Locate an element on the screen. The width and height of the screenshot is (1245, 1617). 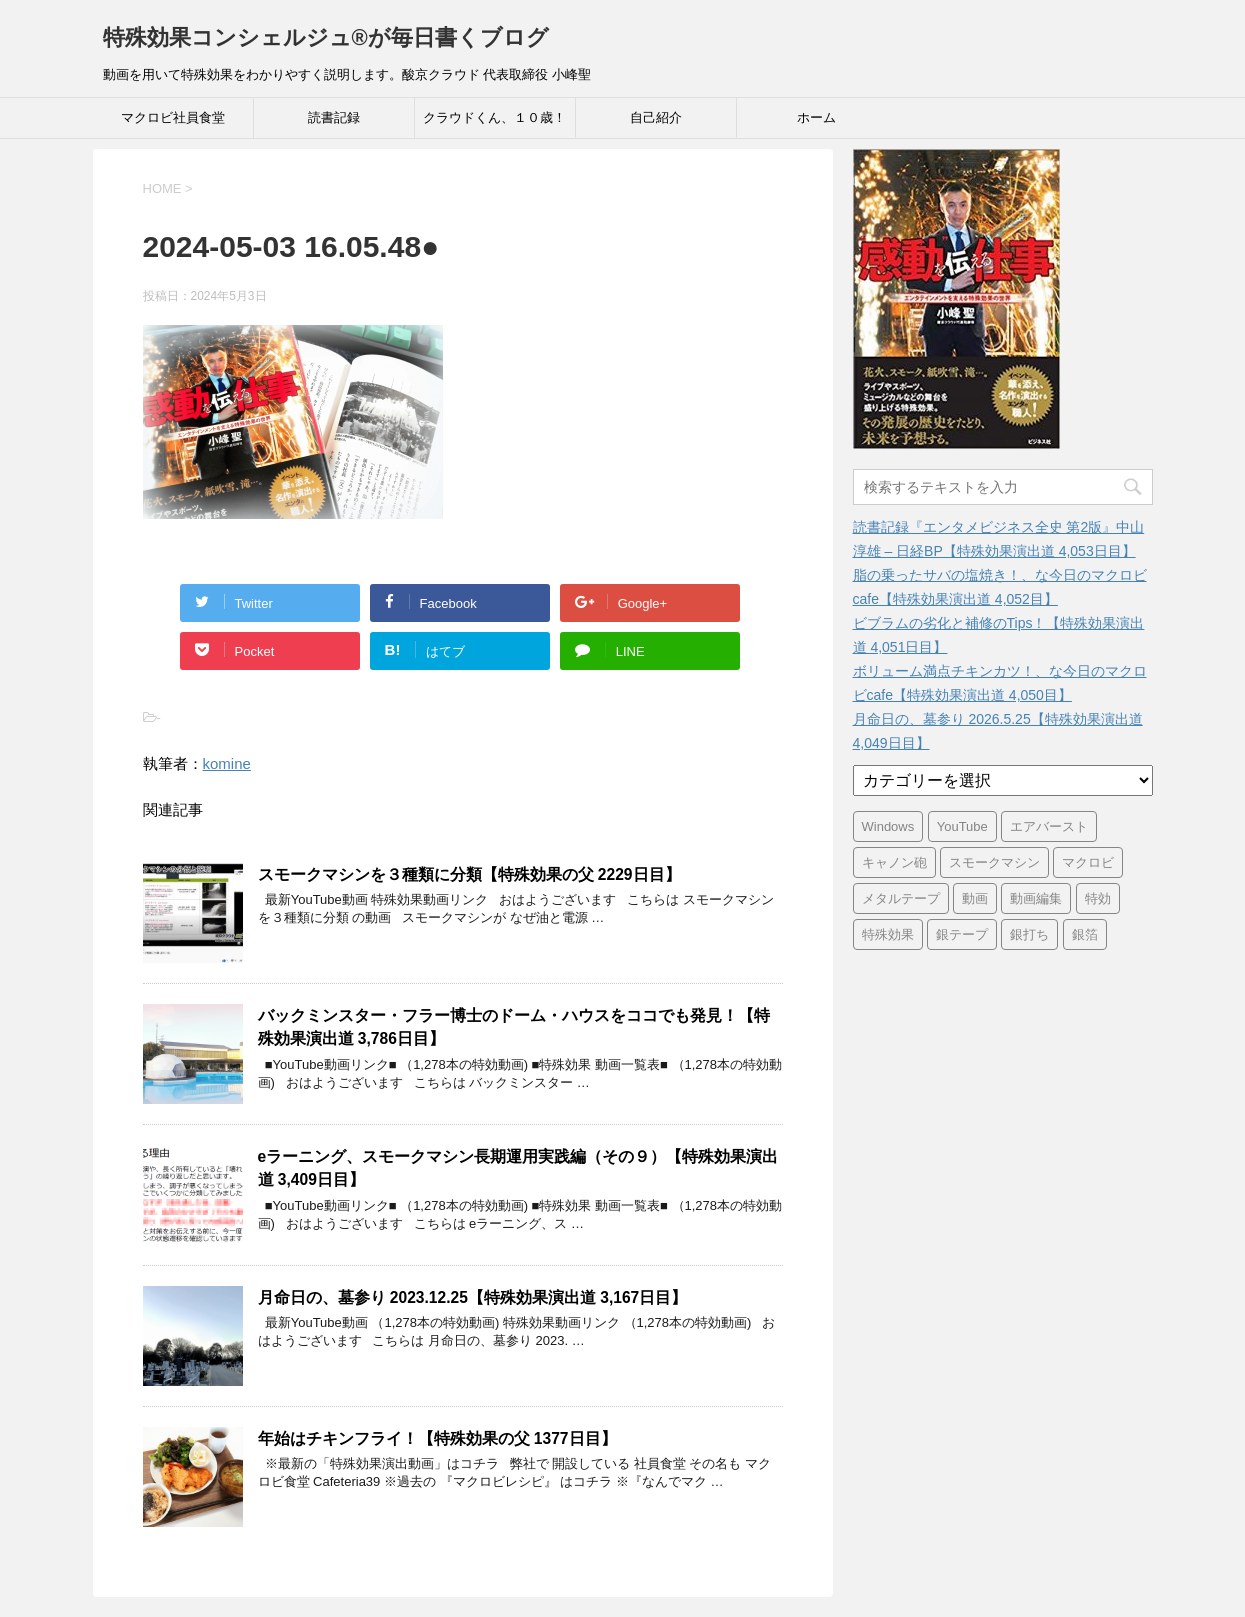
Windows [Windows (6個の項目)] is located at coordinates (888, 826).